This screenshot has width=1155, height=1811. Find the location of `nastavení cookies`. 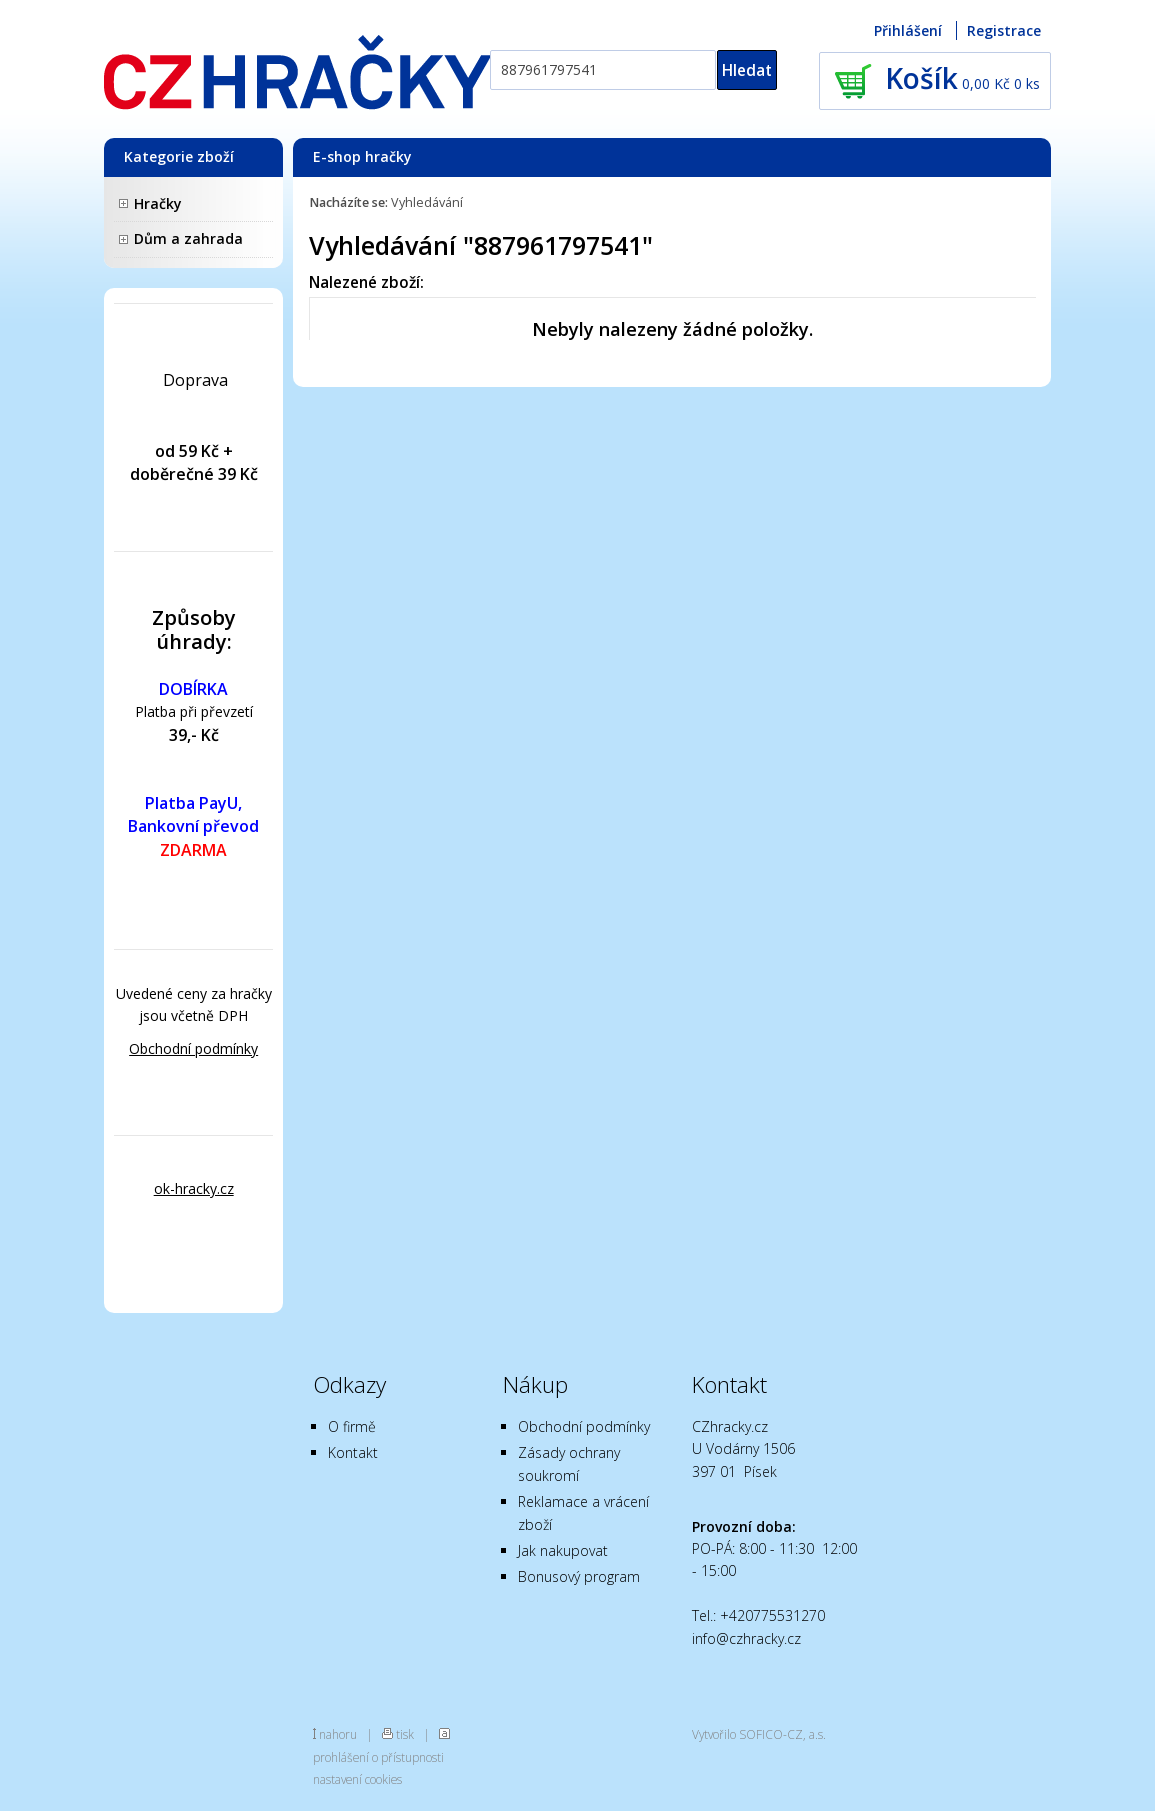

nastavení cookies is located at coordinates (357, 1779).